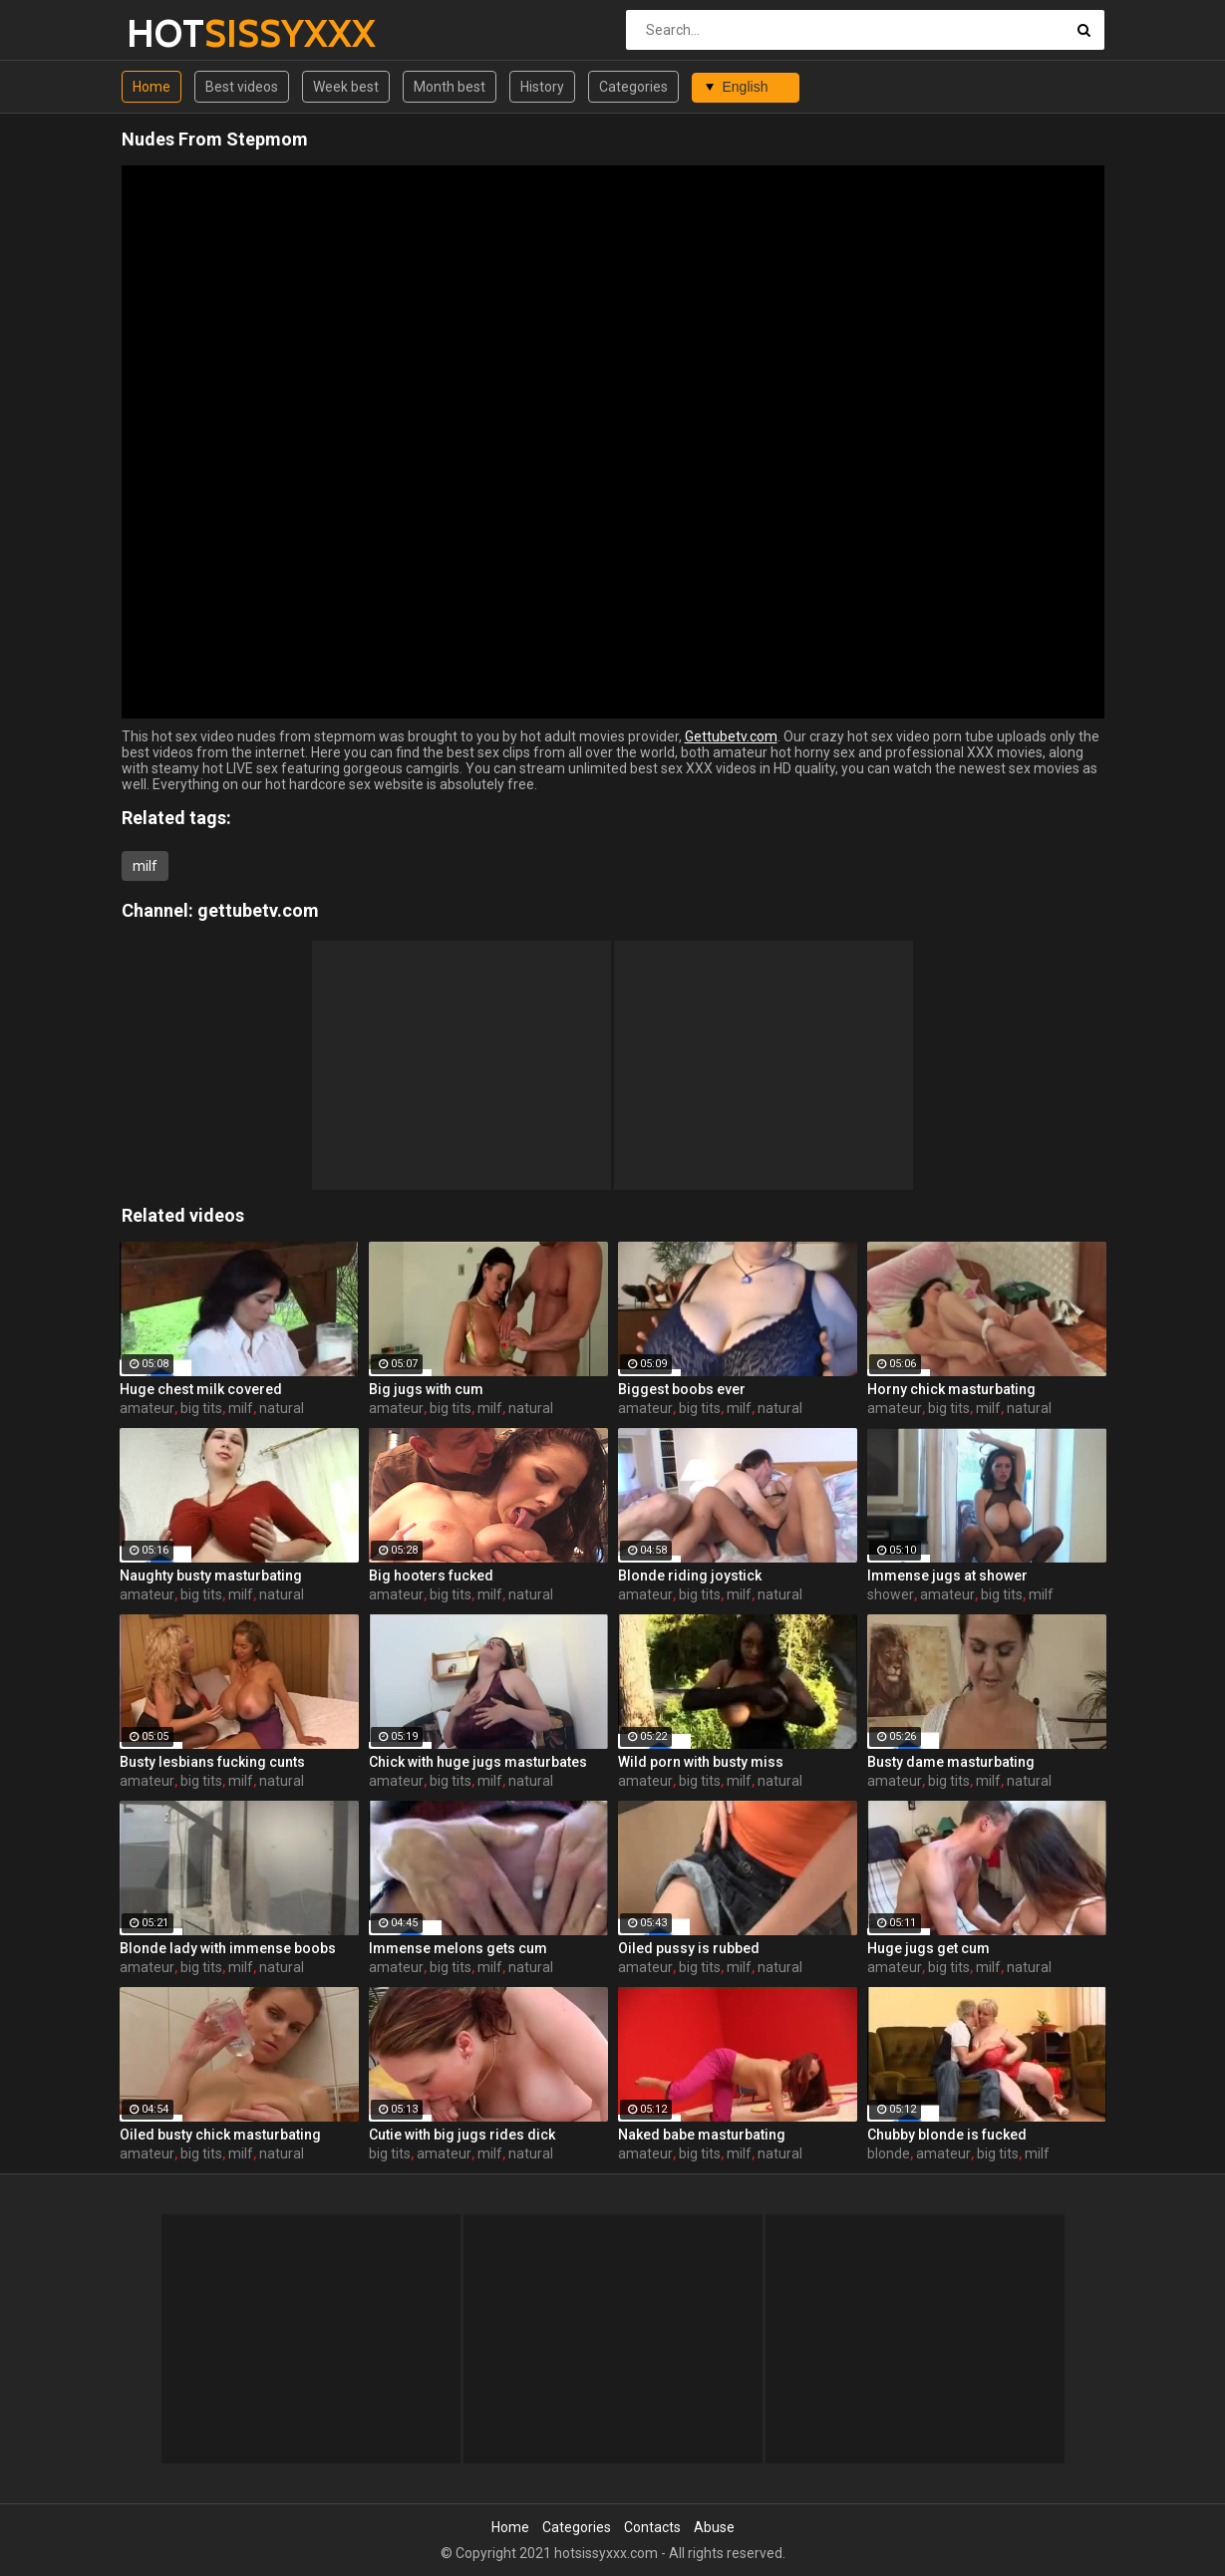 The image size is (1225, 2576). Describe the element at coordinates (689, 1948) in the screenshot. I see `Oiled pussy is rubbed` at that location.